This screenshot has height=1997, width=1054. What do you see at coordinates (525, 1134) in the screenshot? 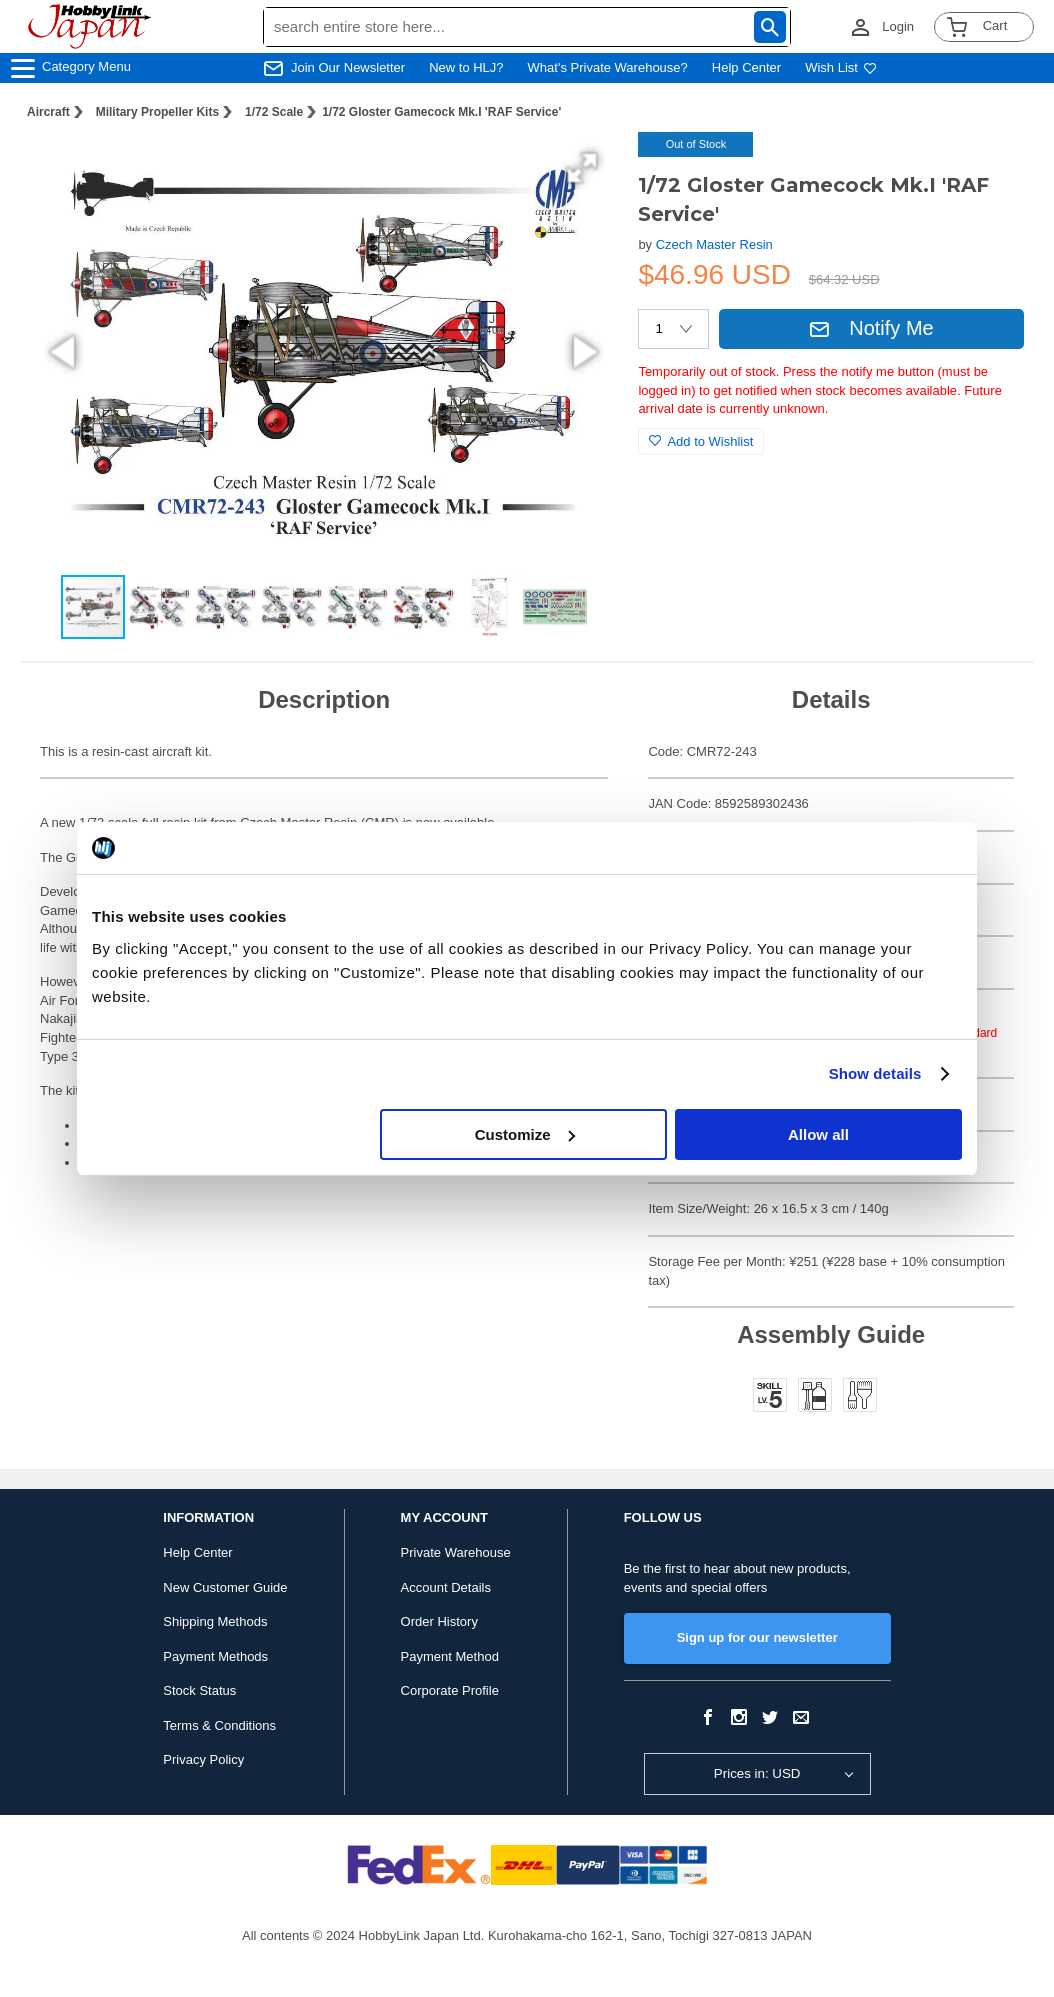
I see `Customize` at bounding box center [525, 1134].